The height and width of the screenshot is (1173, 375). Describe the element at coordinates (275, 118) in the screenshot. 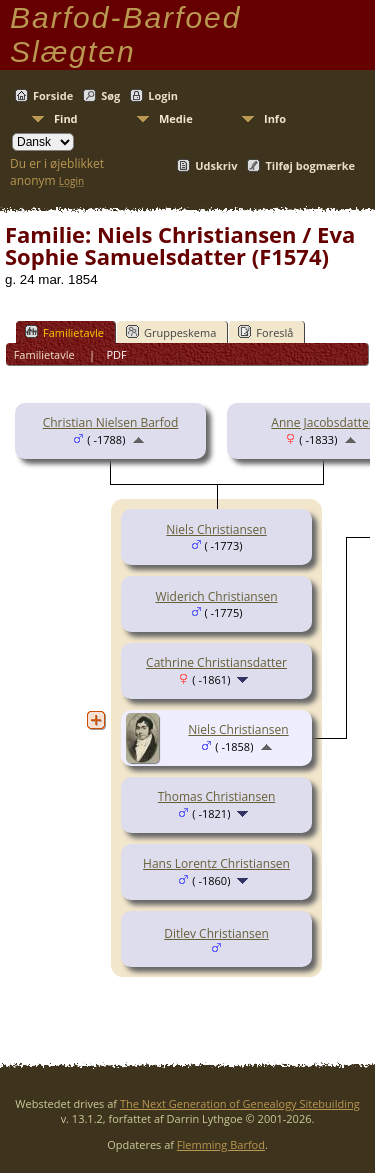

I see `Info` at that location.